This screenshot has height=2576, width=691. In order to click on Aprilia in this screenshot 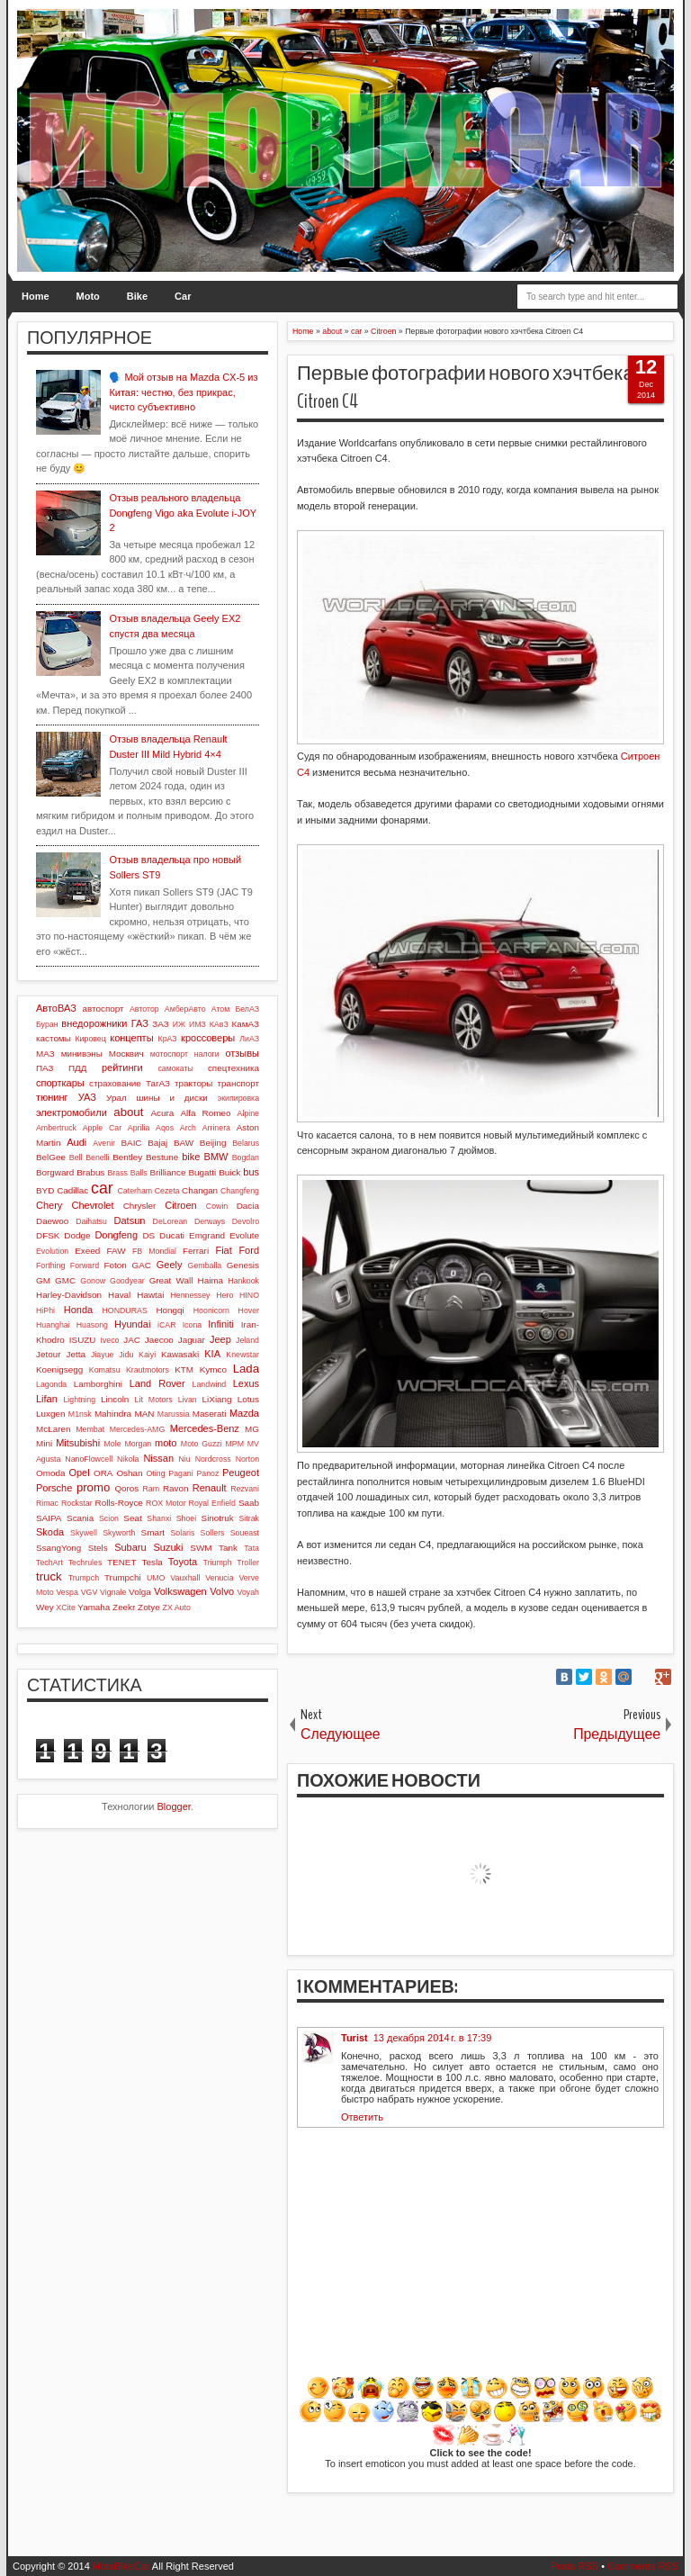, I will do `click(138, 1127)`.